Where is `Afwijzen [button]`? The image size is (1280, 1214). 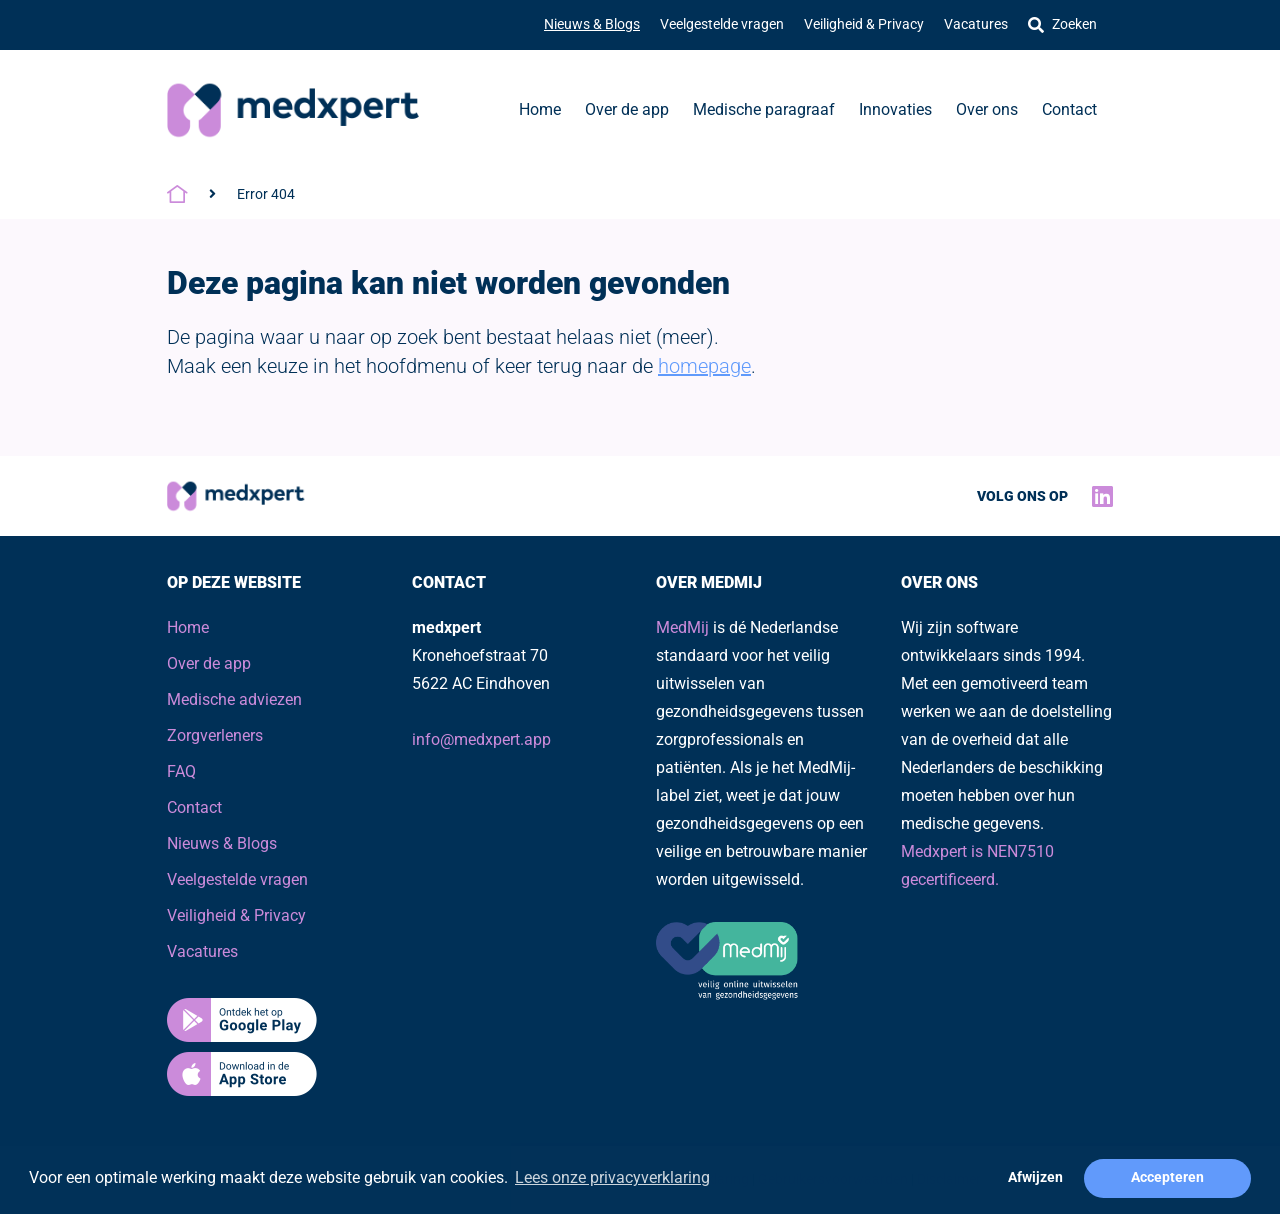 Afwijzen [button] is located at coordinates (1035, 1177).